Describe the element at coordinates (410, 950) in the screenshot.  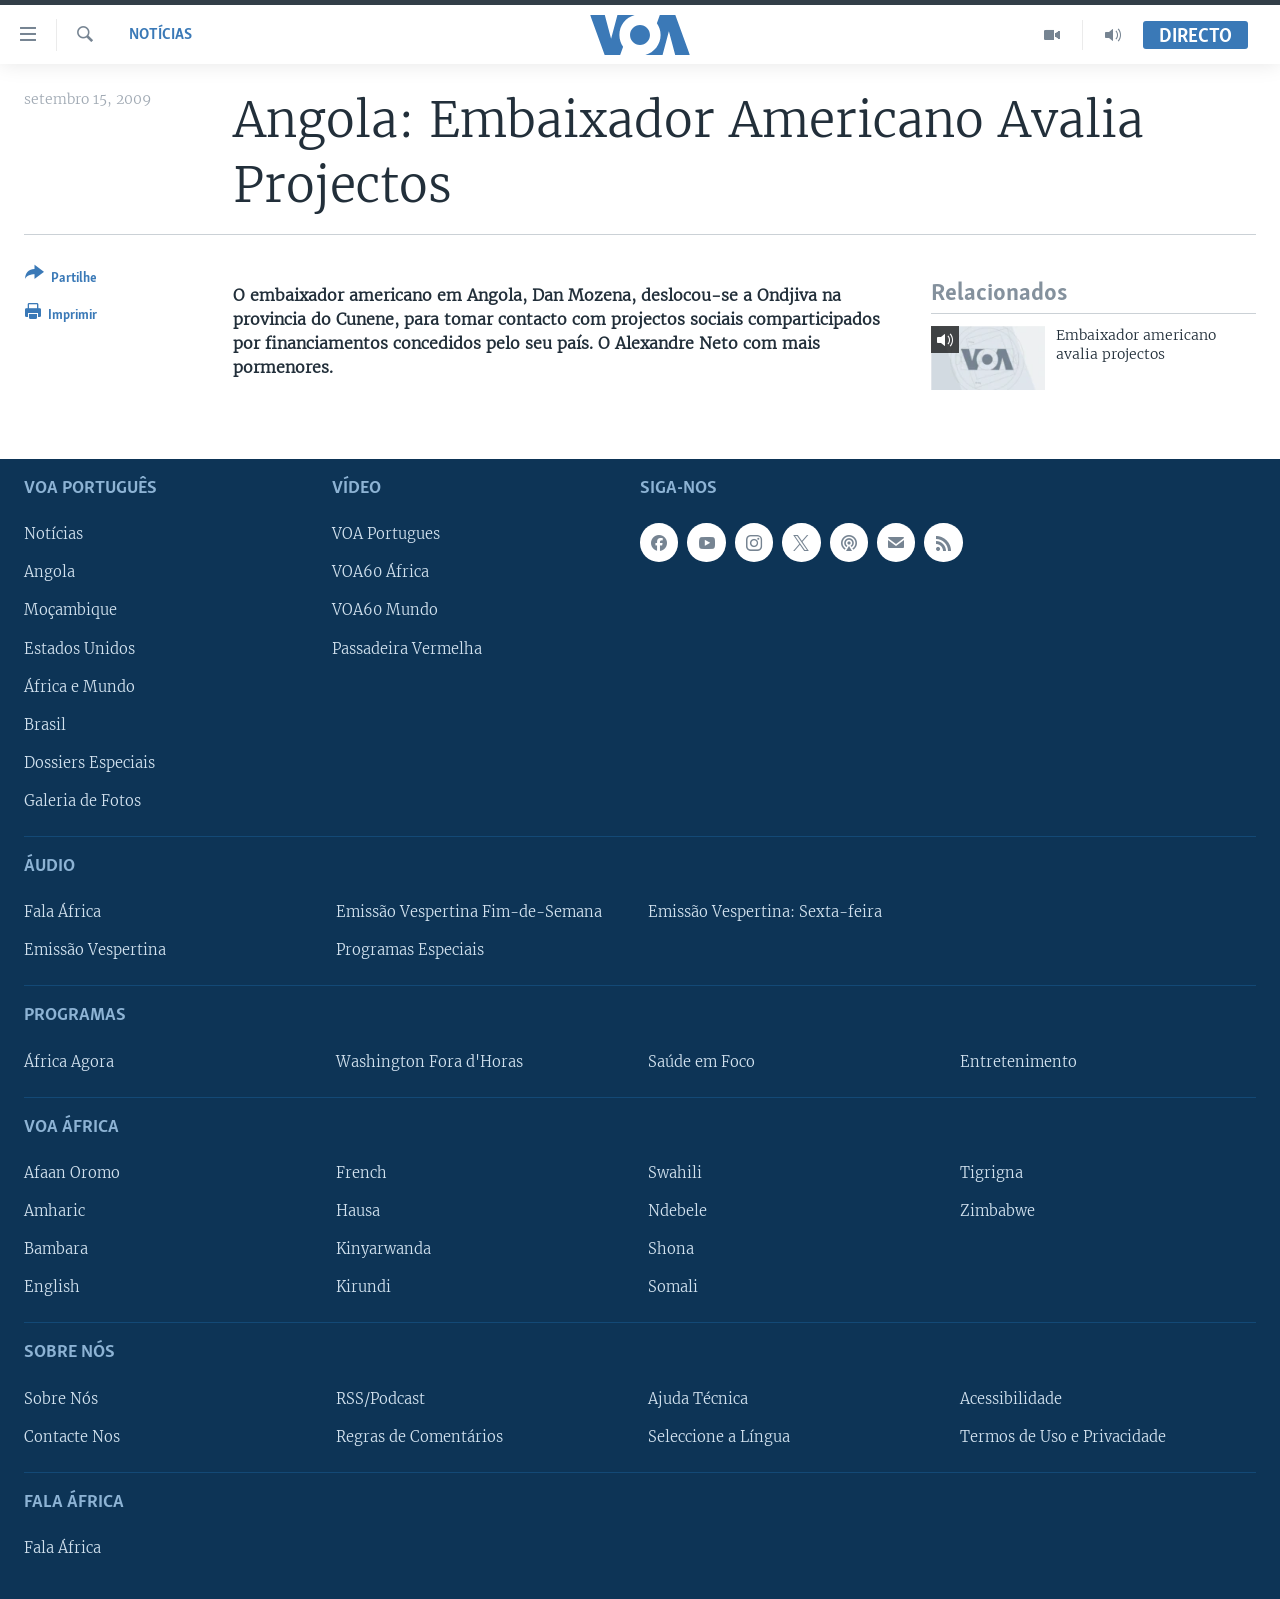
I see `Programas Especiais` at that location.